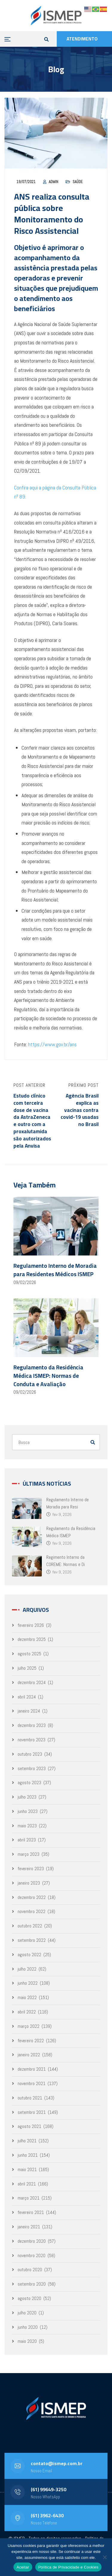 The image size is (112, 2576). Describe the element at coordinates (22, 2567) in the screenshot. I see `Aceitar` at that location.